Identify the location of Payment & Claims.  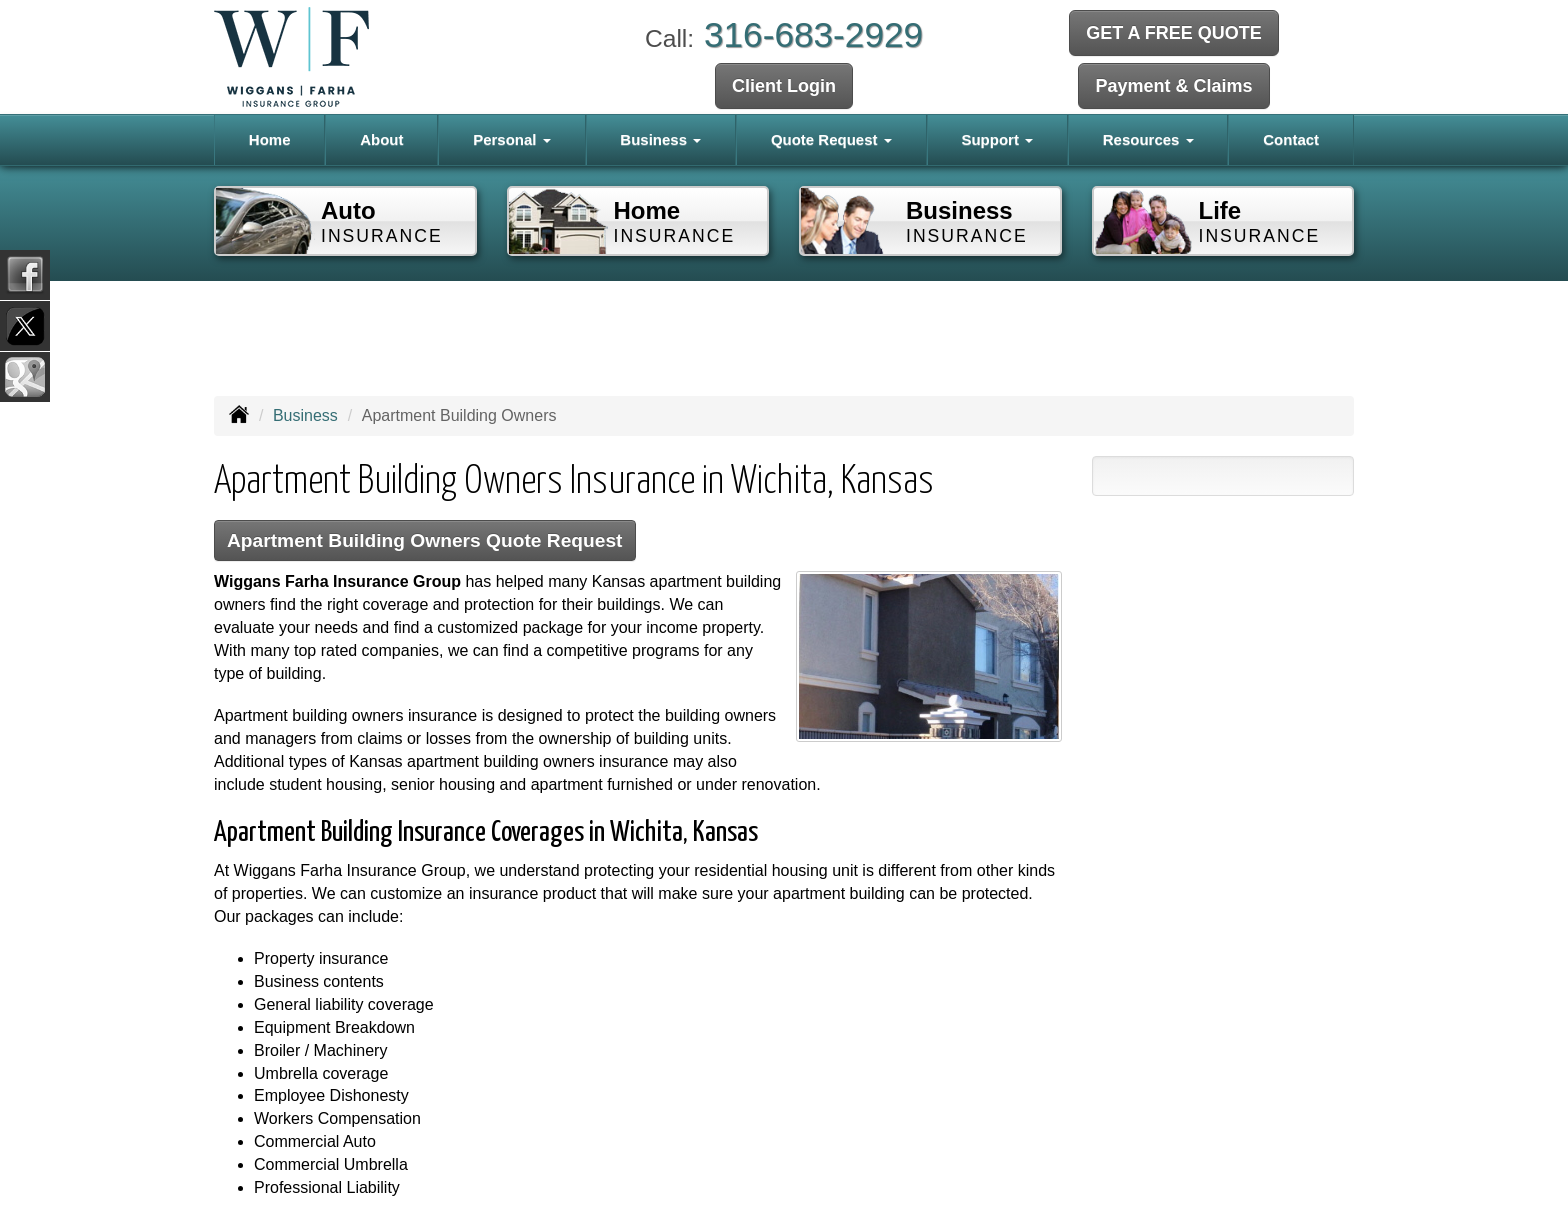
(1173, 86).